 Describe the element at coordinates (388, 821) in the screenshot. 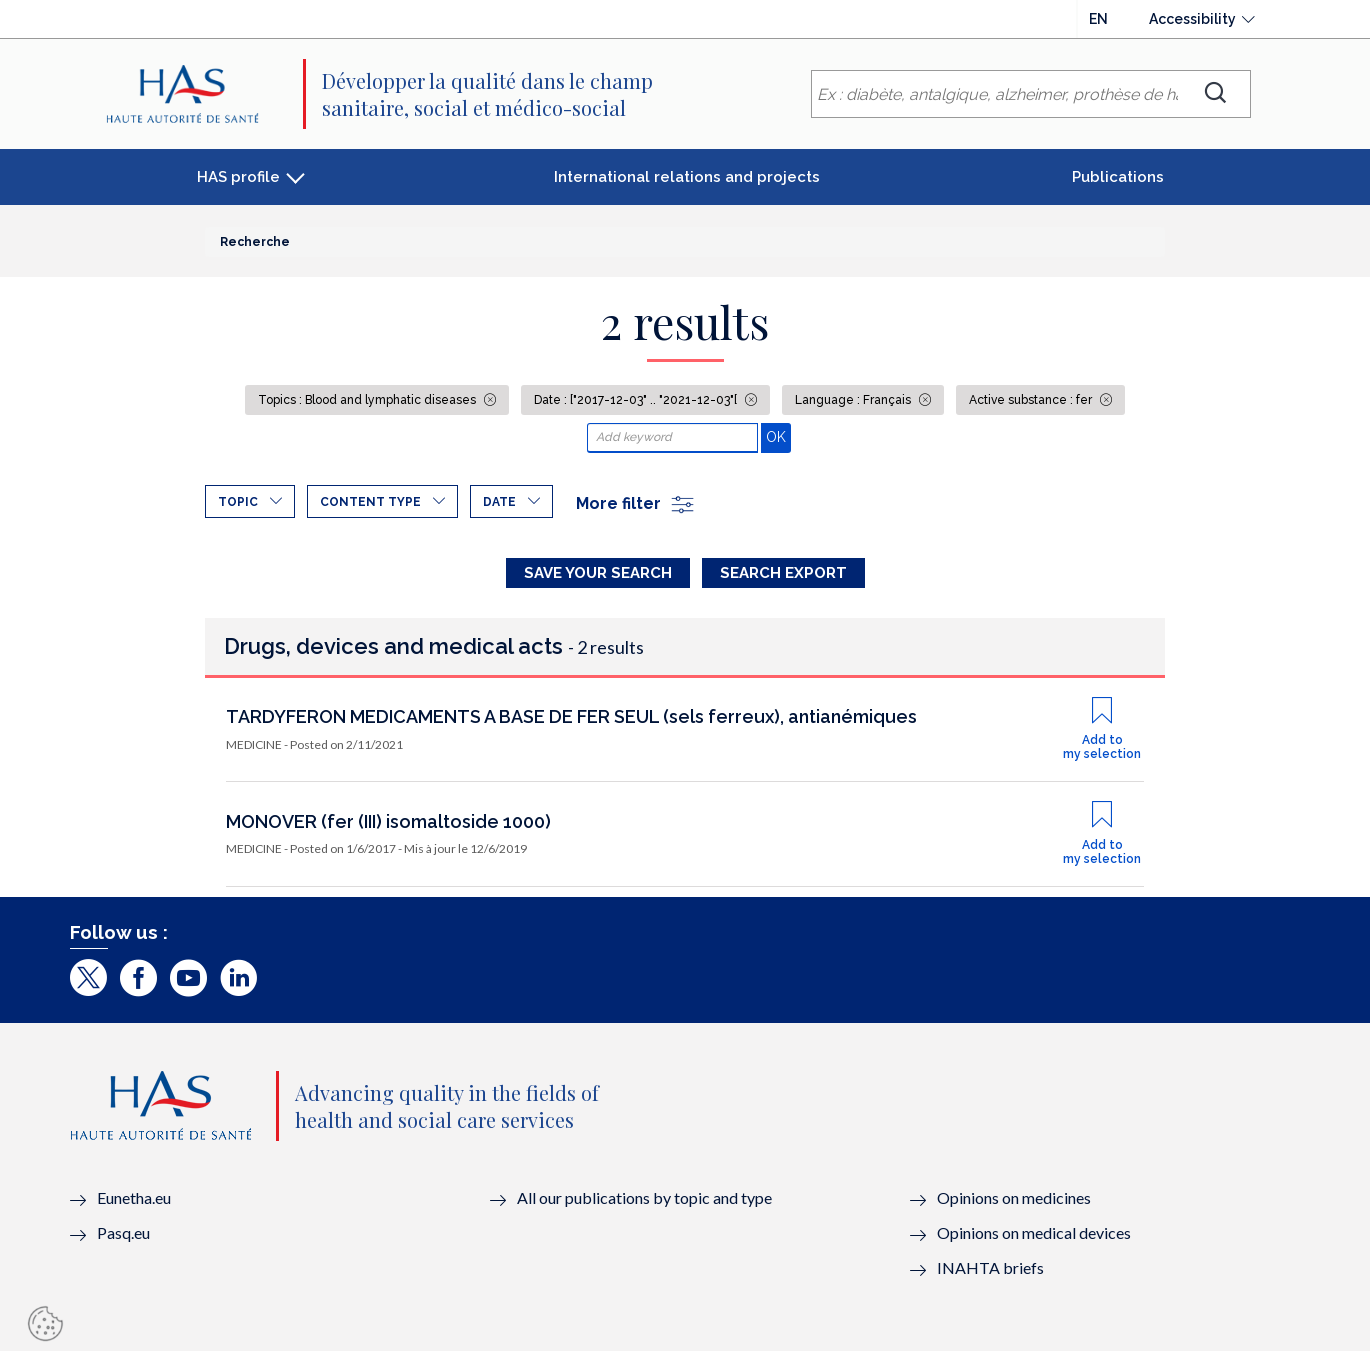

I see `MONOVER (fer (III) isomaltoside 1000)` at that location.